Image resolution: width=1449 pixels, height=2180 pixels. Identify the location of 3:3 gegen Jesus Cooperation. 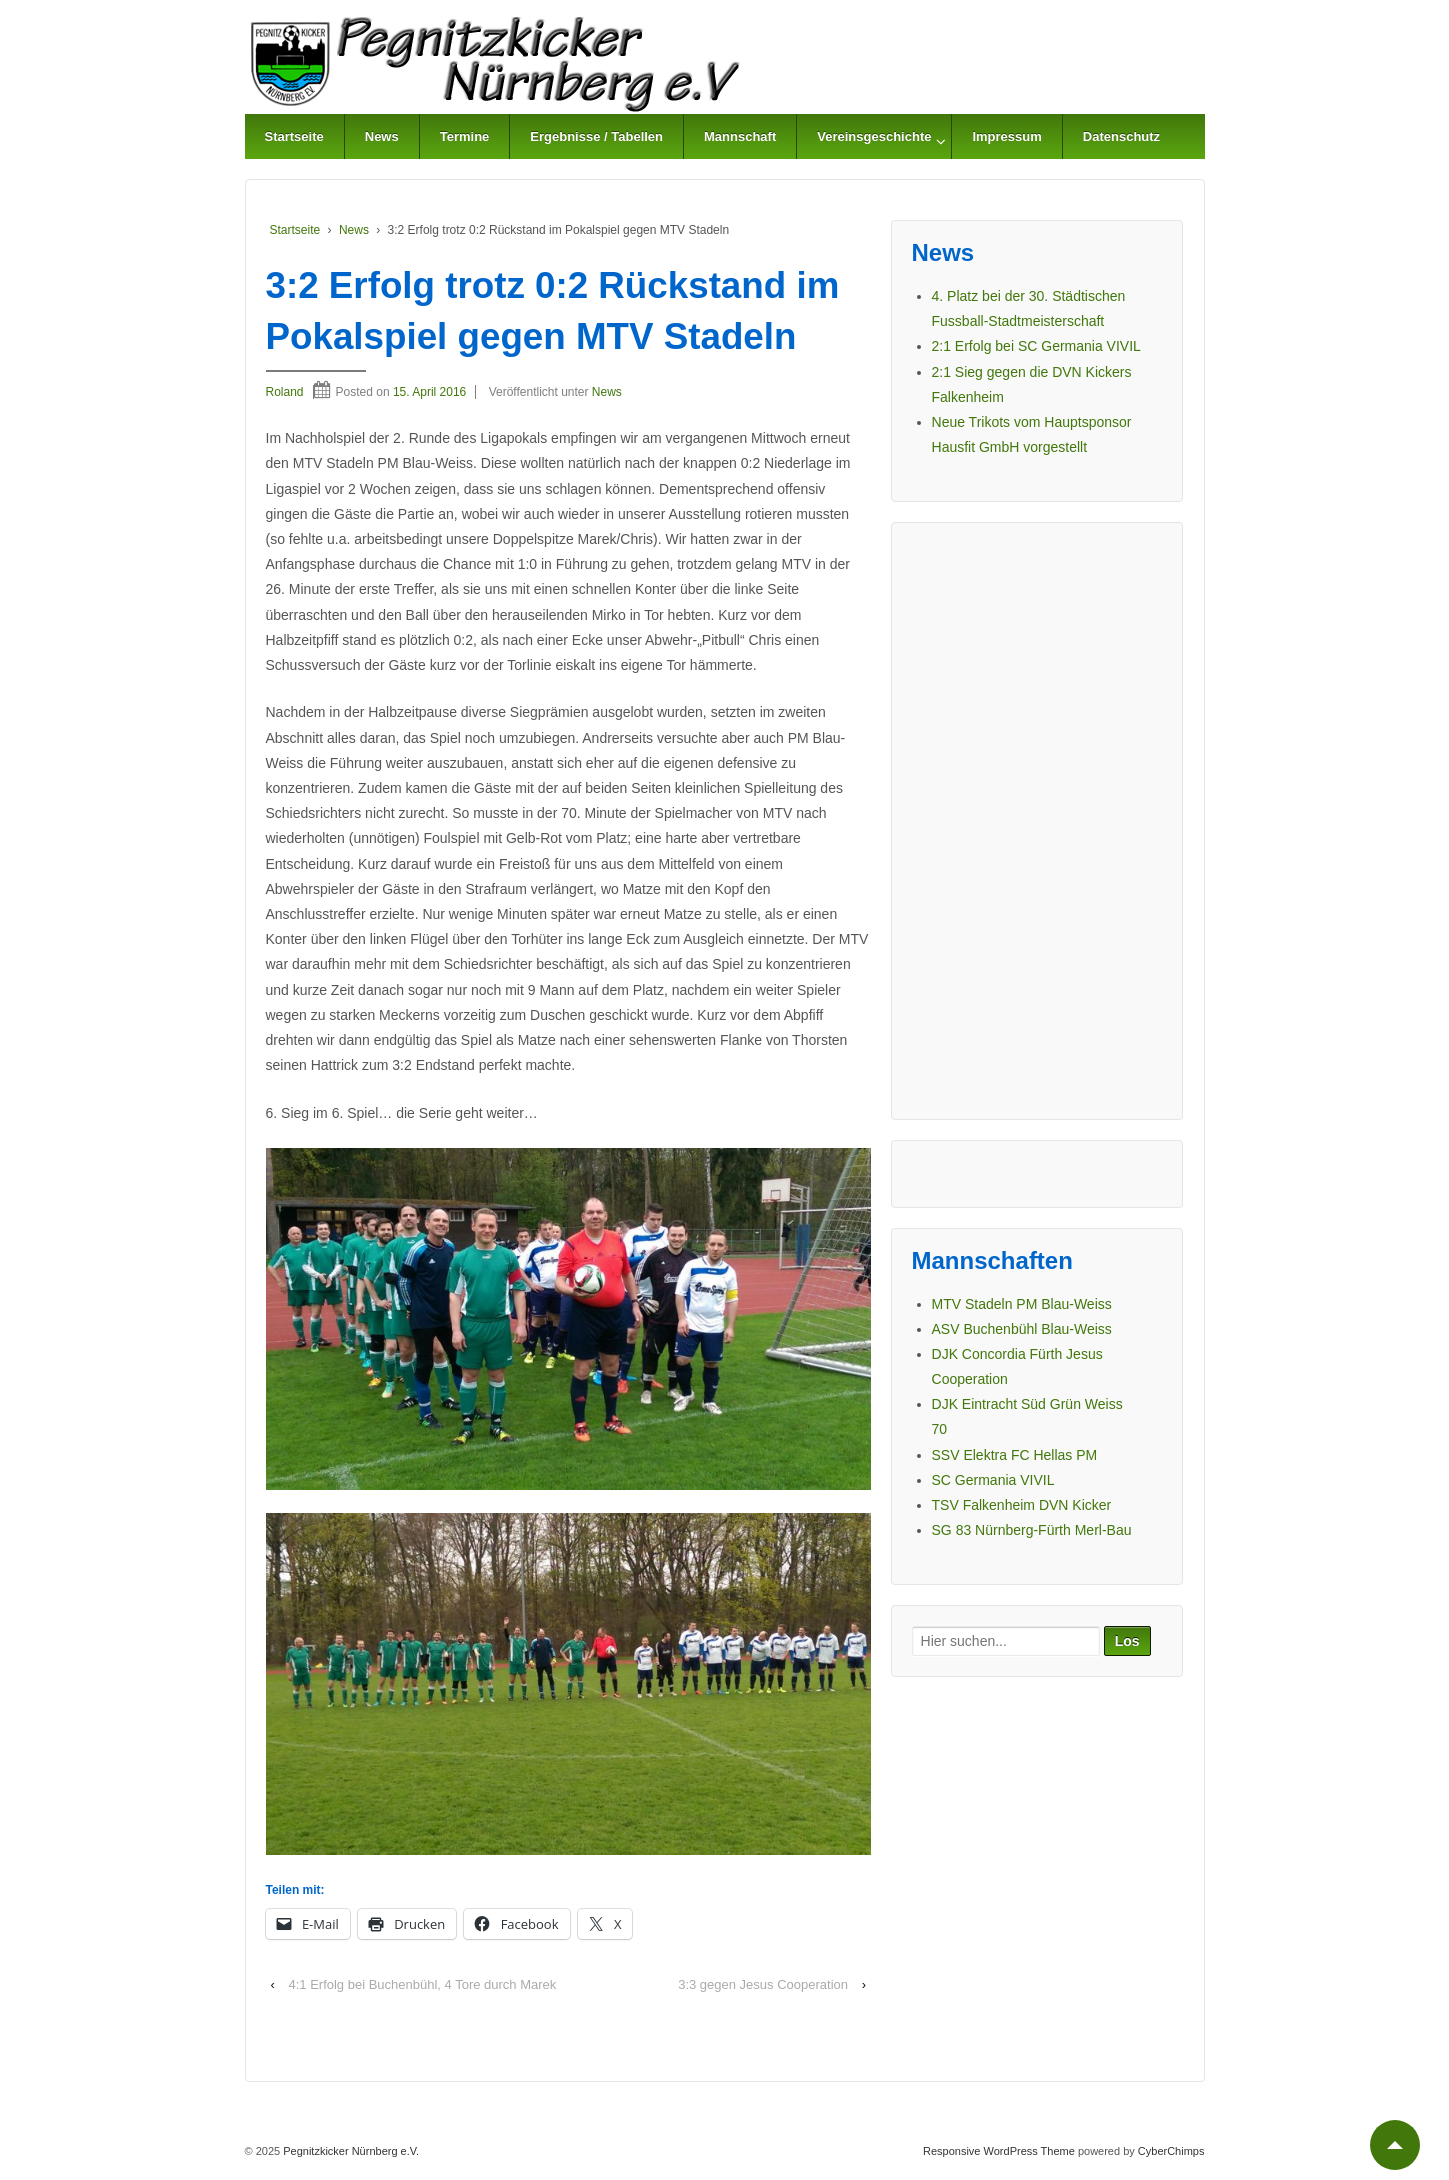
(763, 1984).